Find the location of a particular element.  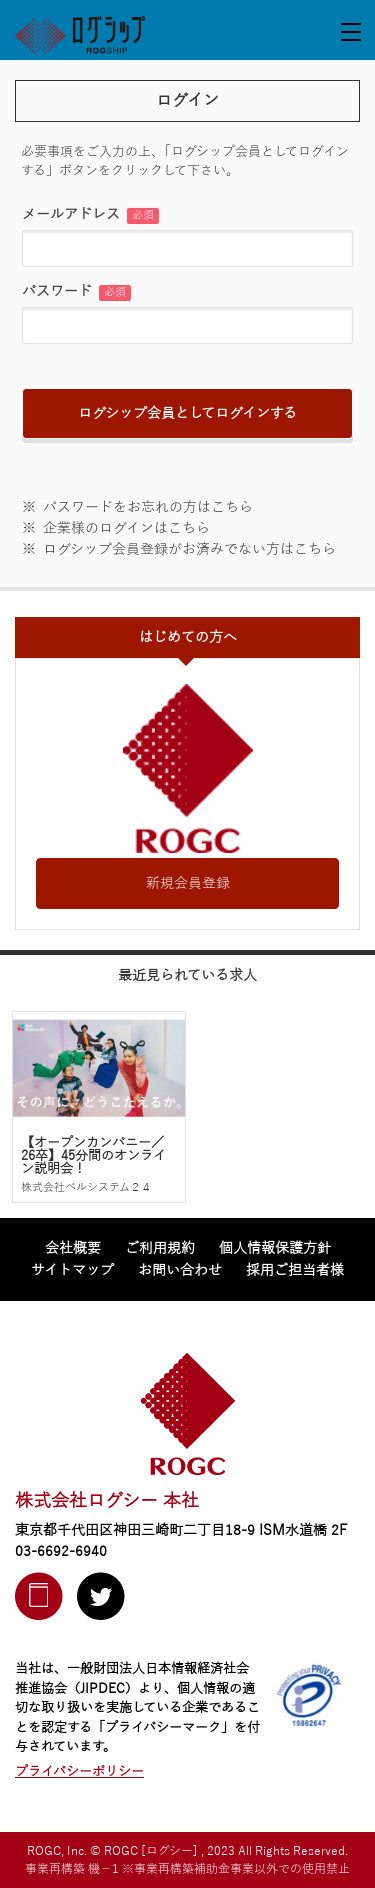

ご利用規約 is located at coordinates (160, 1248).